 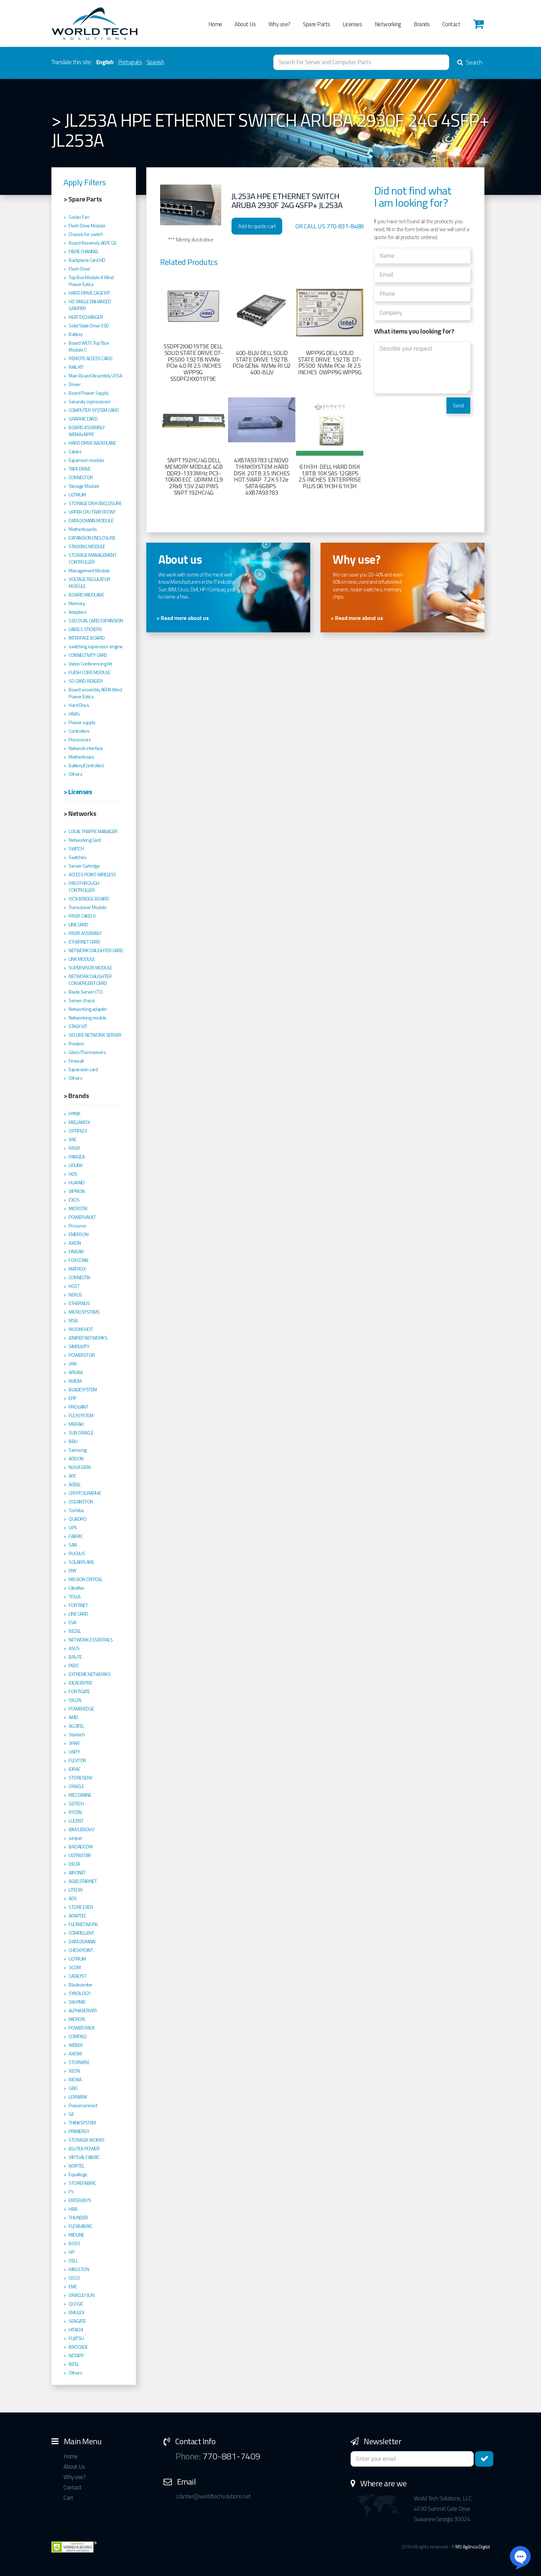 What do you see at coordinates (78, 2174) in the screenshot?
I see `Equallogic` at bounding box center [78, 2174].